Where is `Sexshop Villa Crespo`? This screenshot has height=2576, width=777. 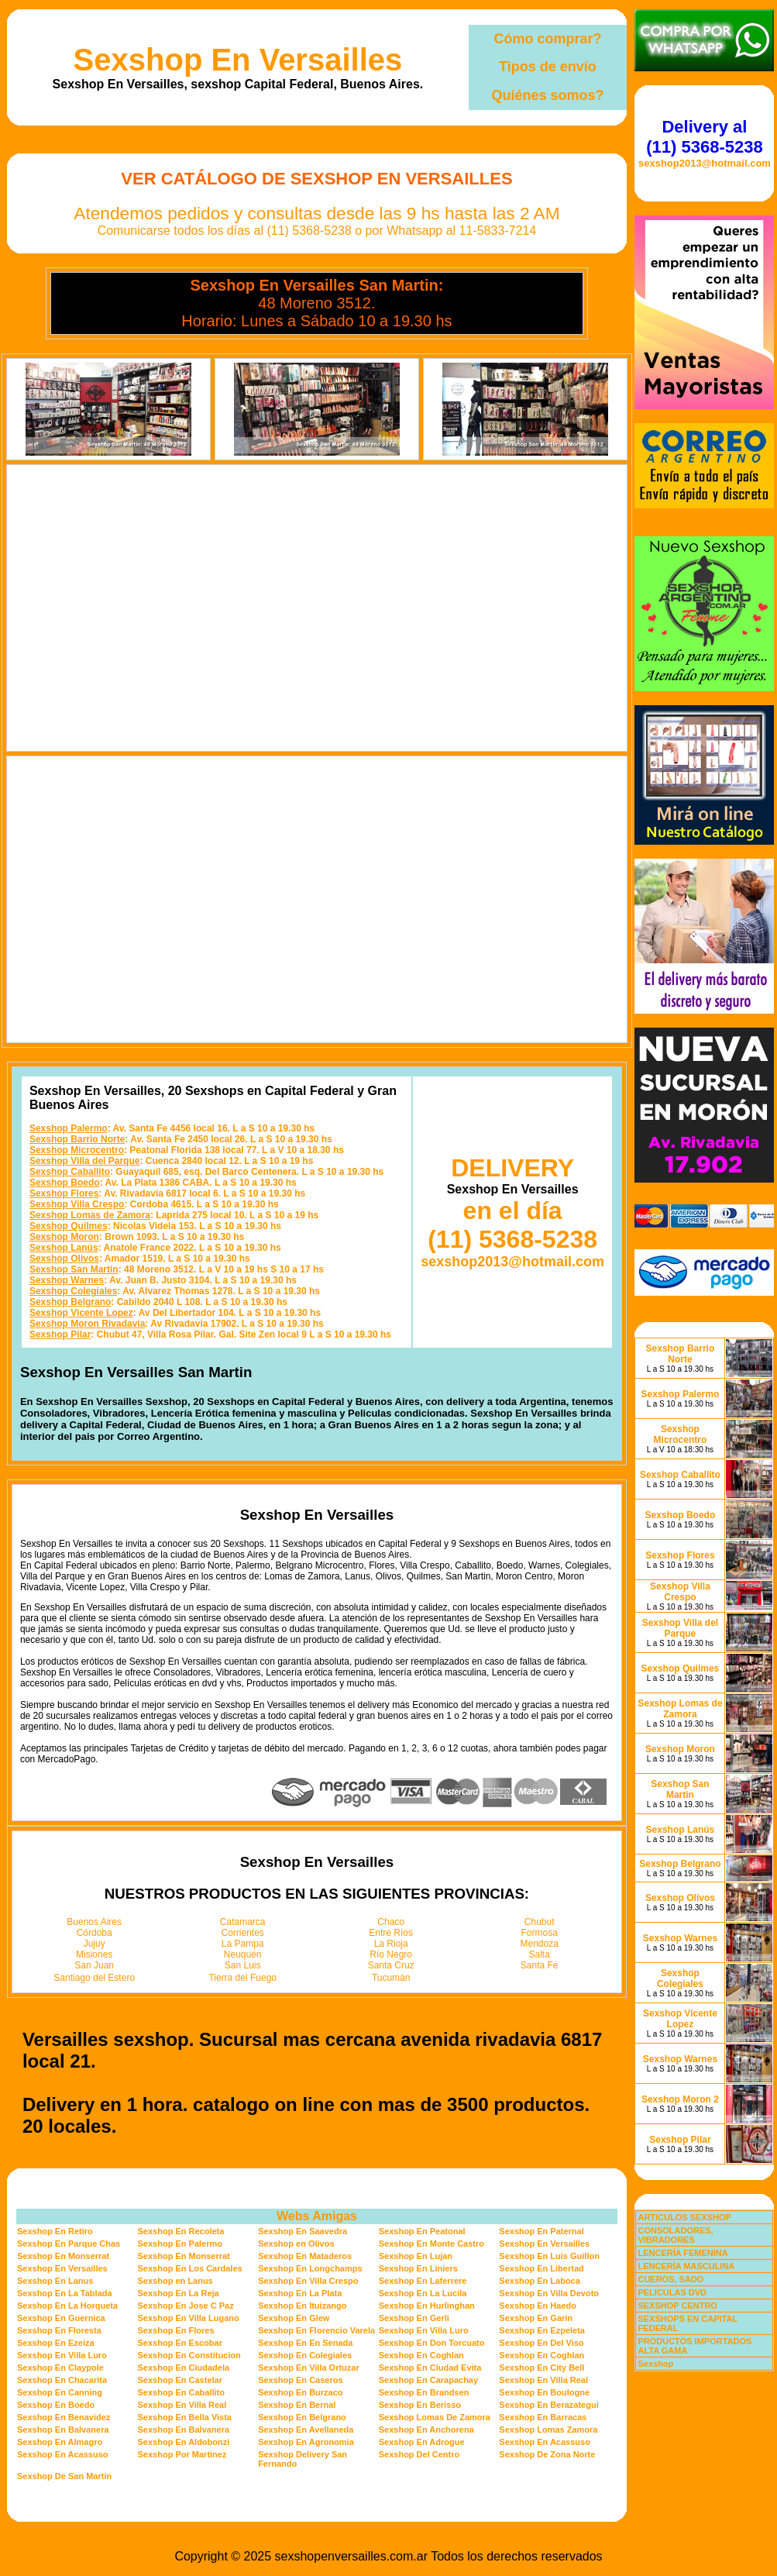 Sexshop Villa Crespo is located at coordinates (77, 1204).